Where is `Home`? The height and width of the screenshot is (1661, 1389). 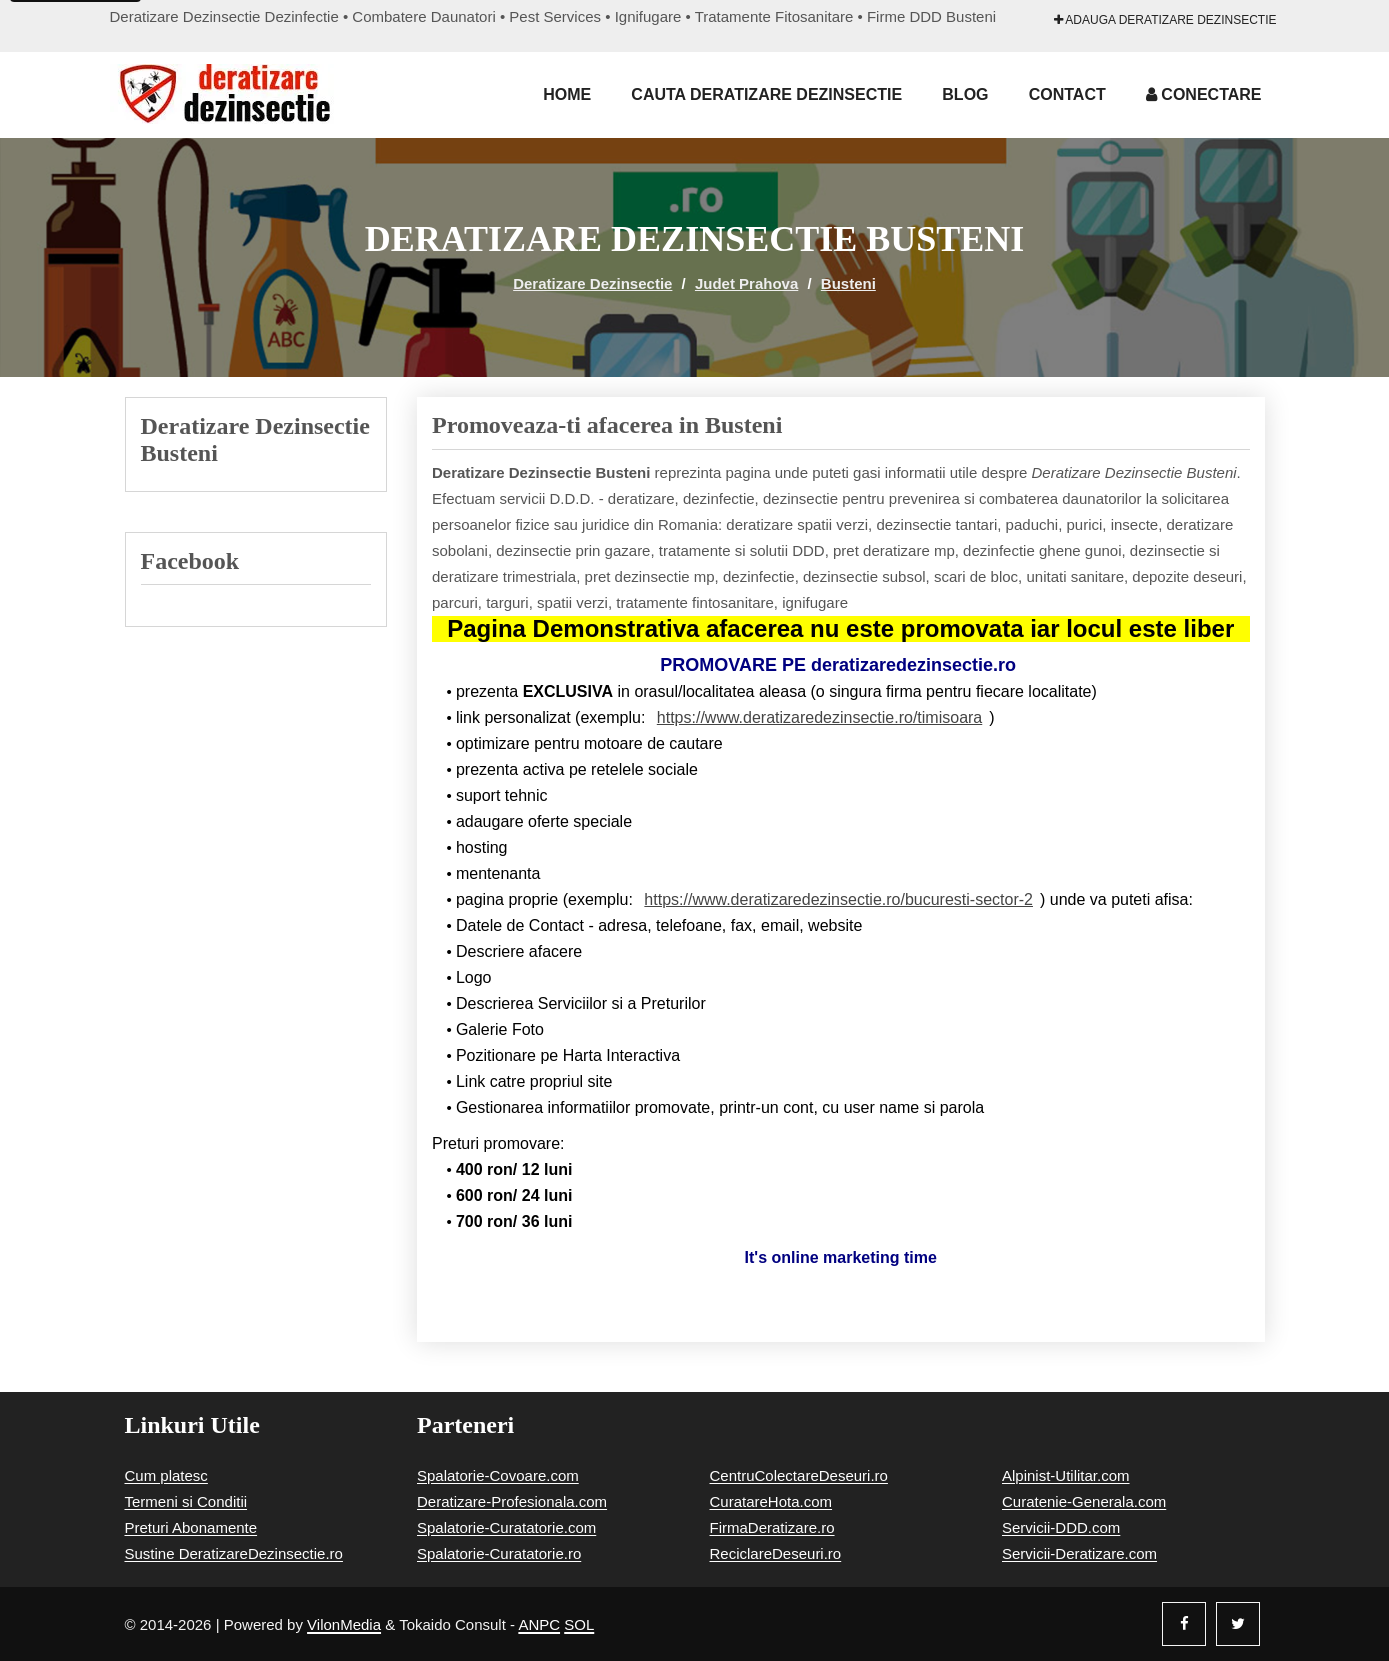
Home is located at coordinates (567, 94).